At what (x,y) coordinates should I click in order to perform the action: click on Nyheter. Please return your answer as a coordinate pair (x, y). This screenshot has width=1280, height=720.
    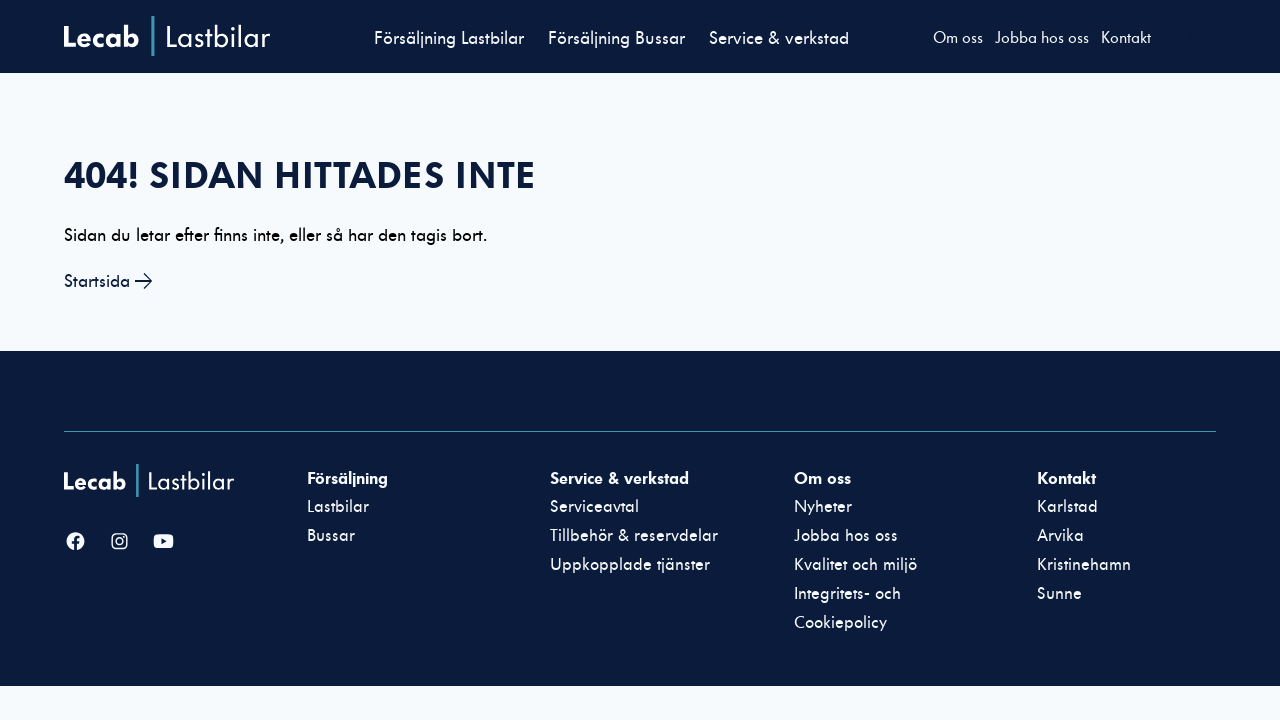
    Looking at the image, I should click on (823, 507).